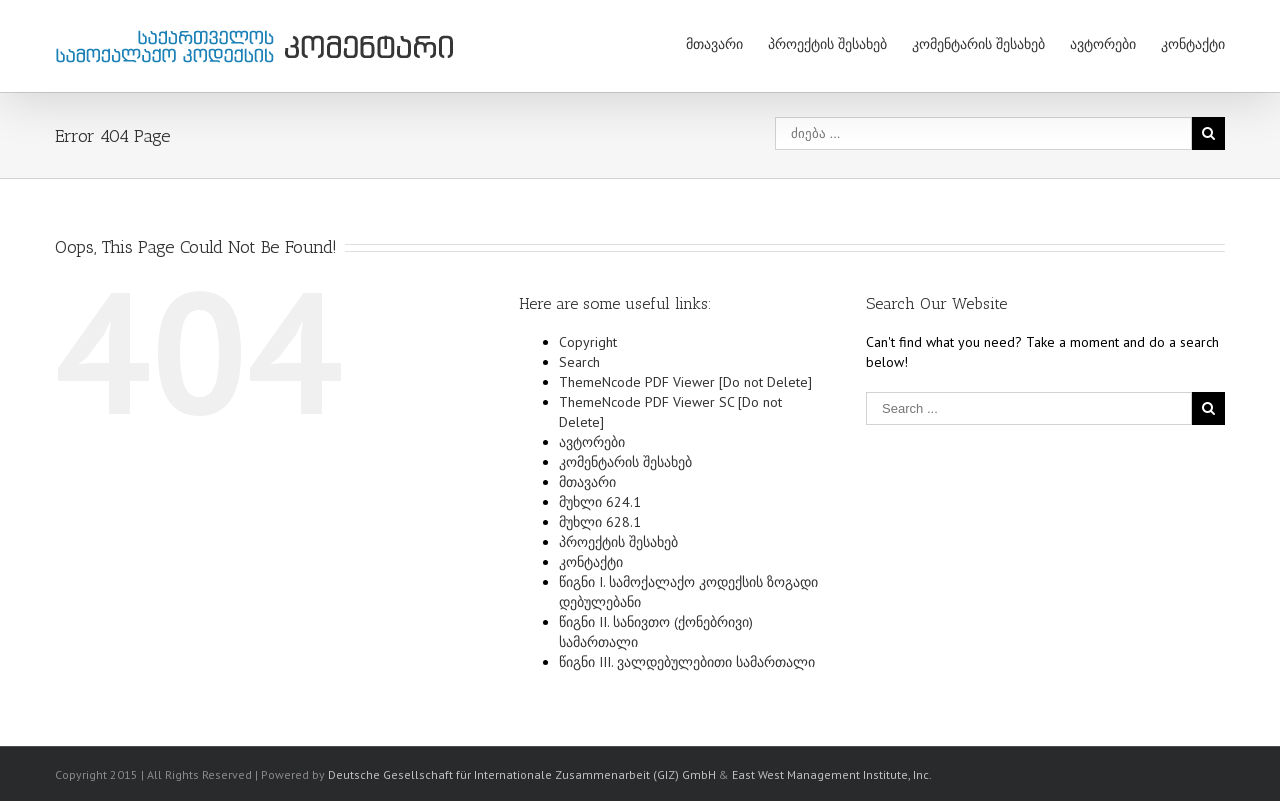 The image size is (1280, 801). What do you see at coordinates (978, 44) in the screenshot?
I see `კომენტარის შესახებ` at bounding box center [978, 44].